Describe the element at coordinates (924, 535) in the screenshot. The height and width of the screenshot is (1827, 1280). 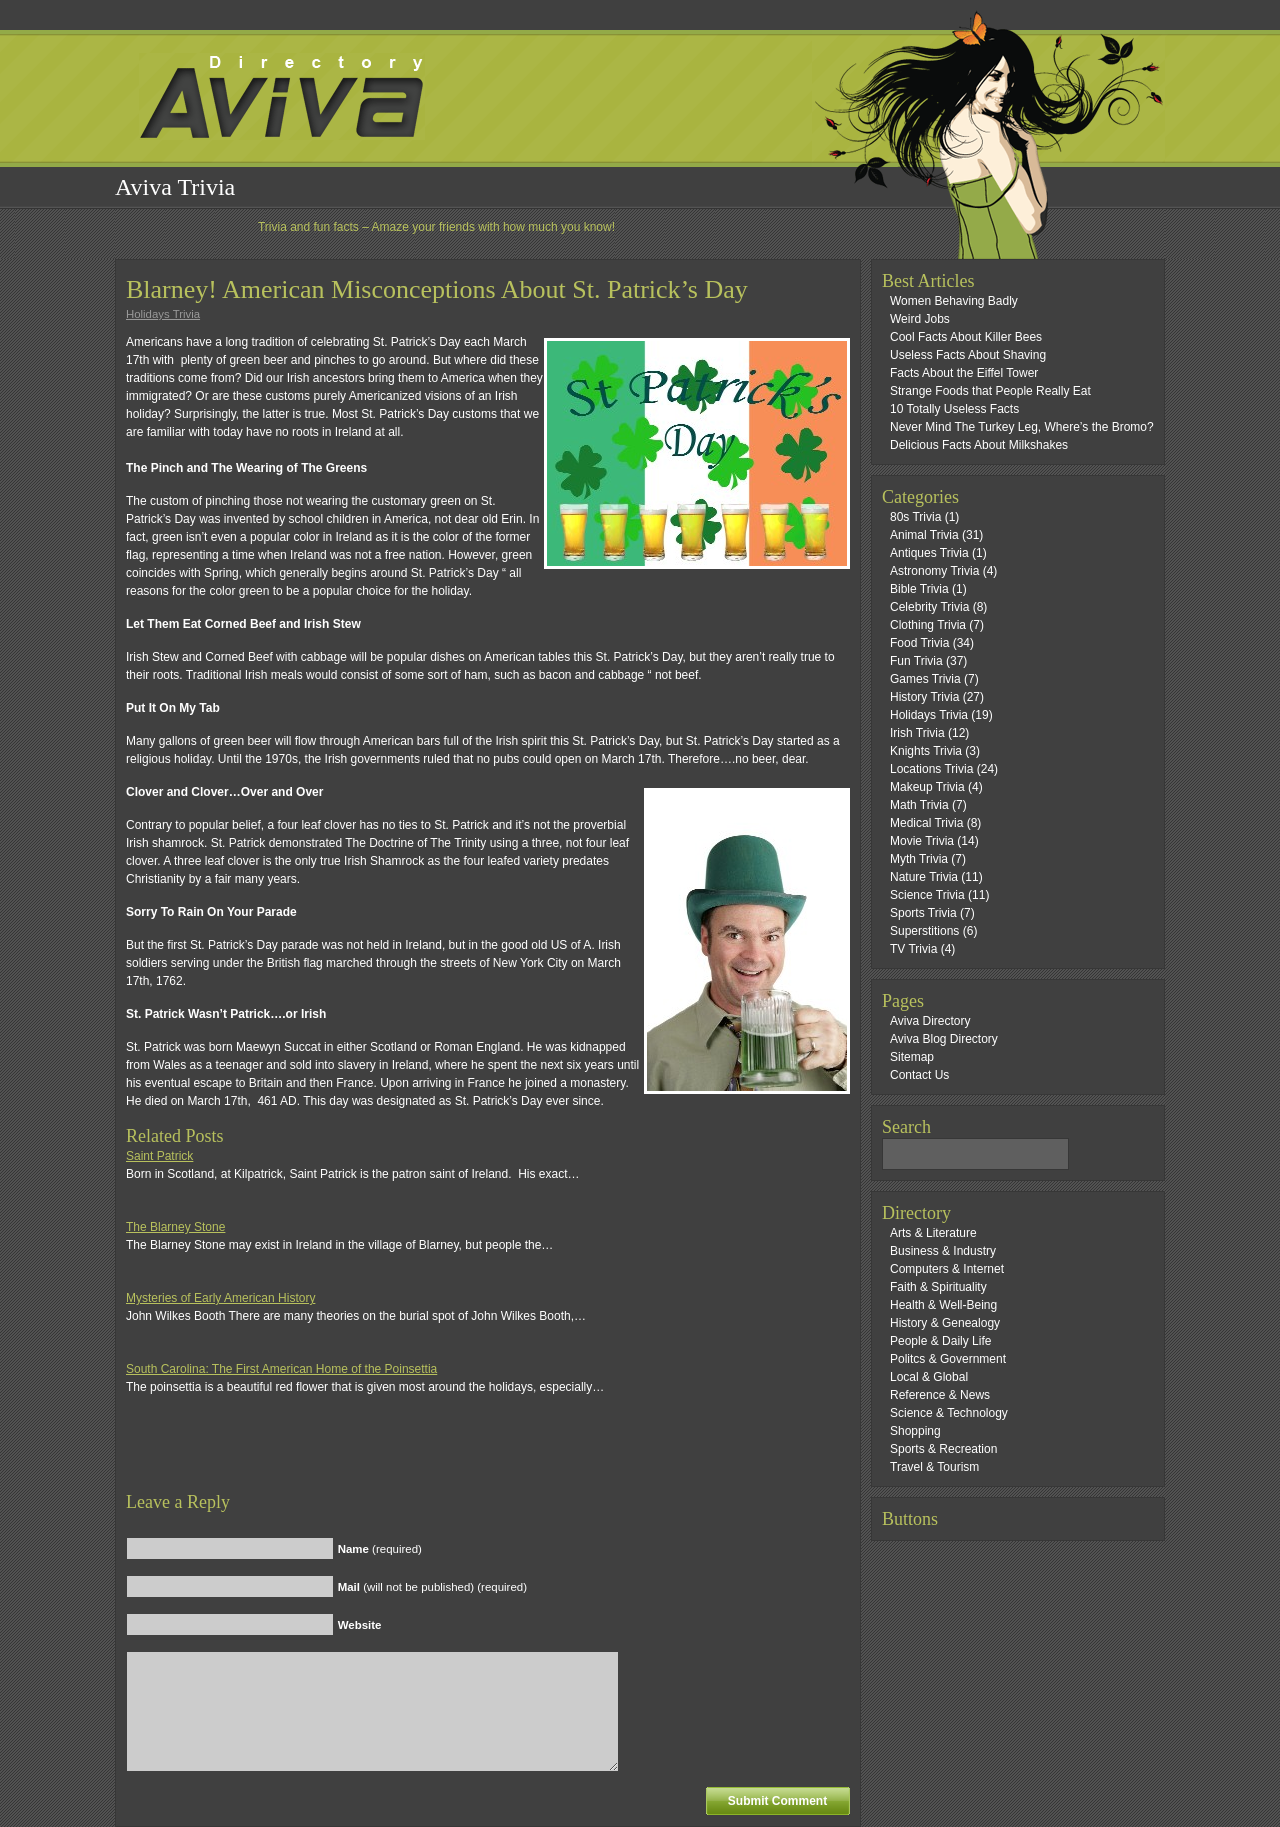
I see `Animal Trivia` at that location.